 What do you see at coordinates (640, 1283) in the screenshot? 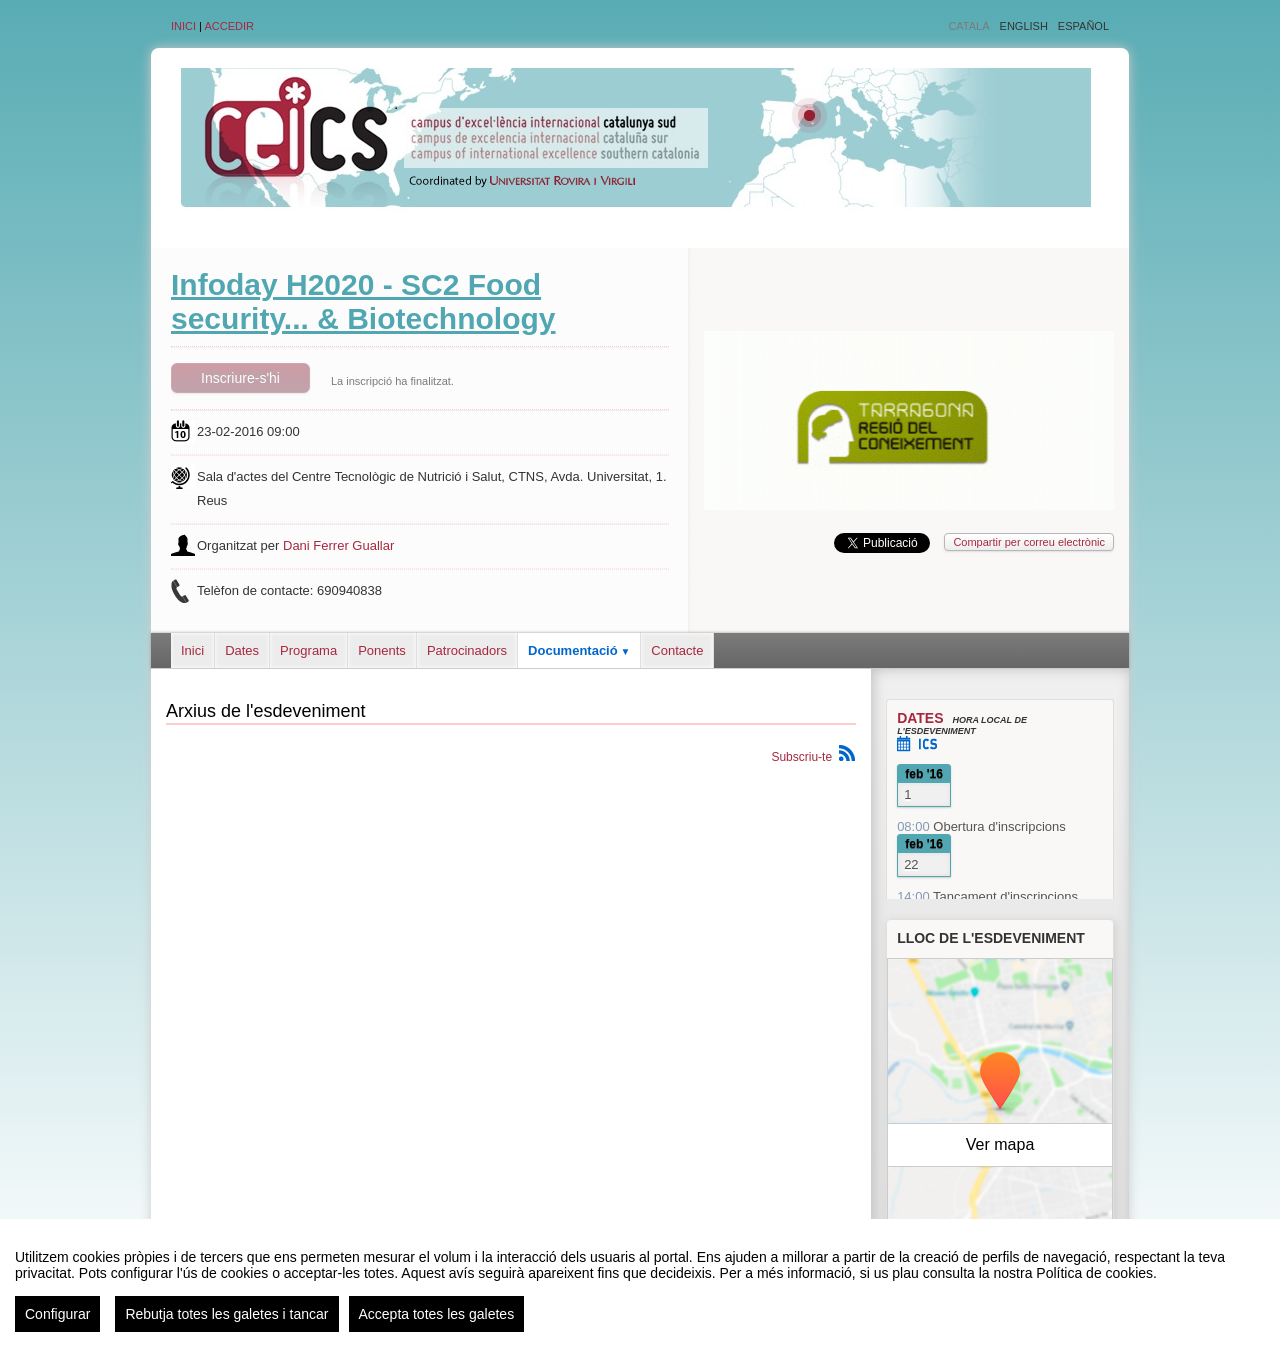
I see `[region]` at bounding box center [640, 1283].